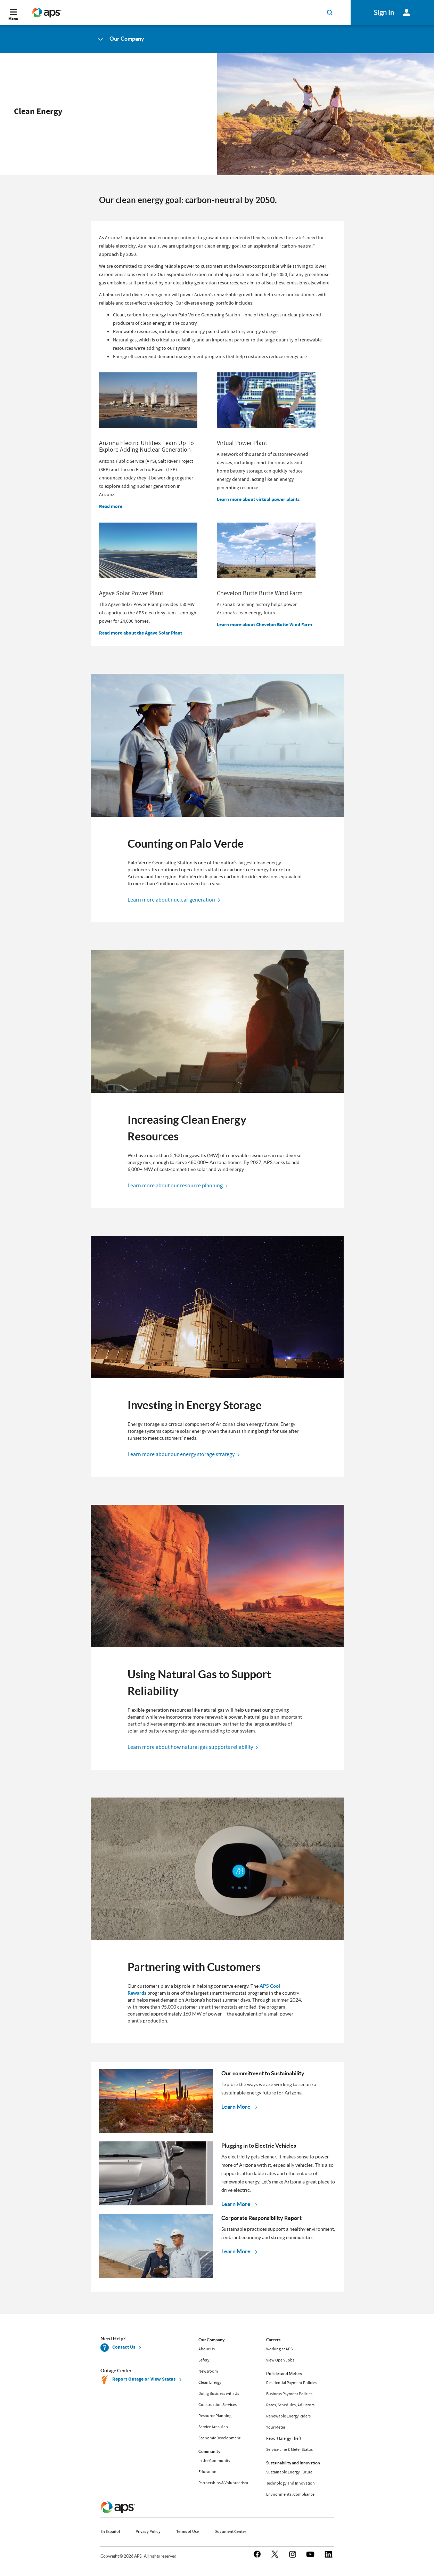 This screenshot has width=434, height=2576. What do you see at coordinates (280, 2360) in the screenshot?
I see `View Open Jobs` at bounding box center [280, 2360].